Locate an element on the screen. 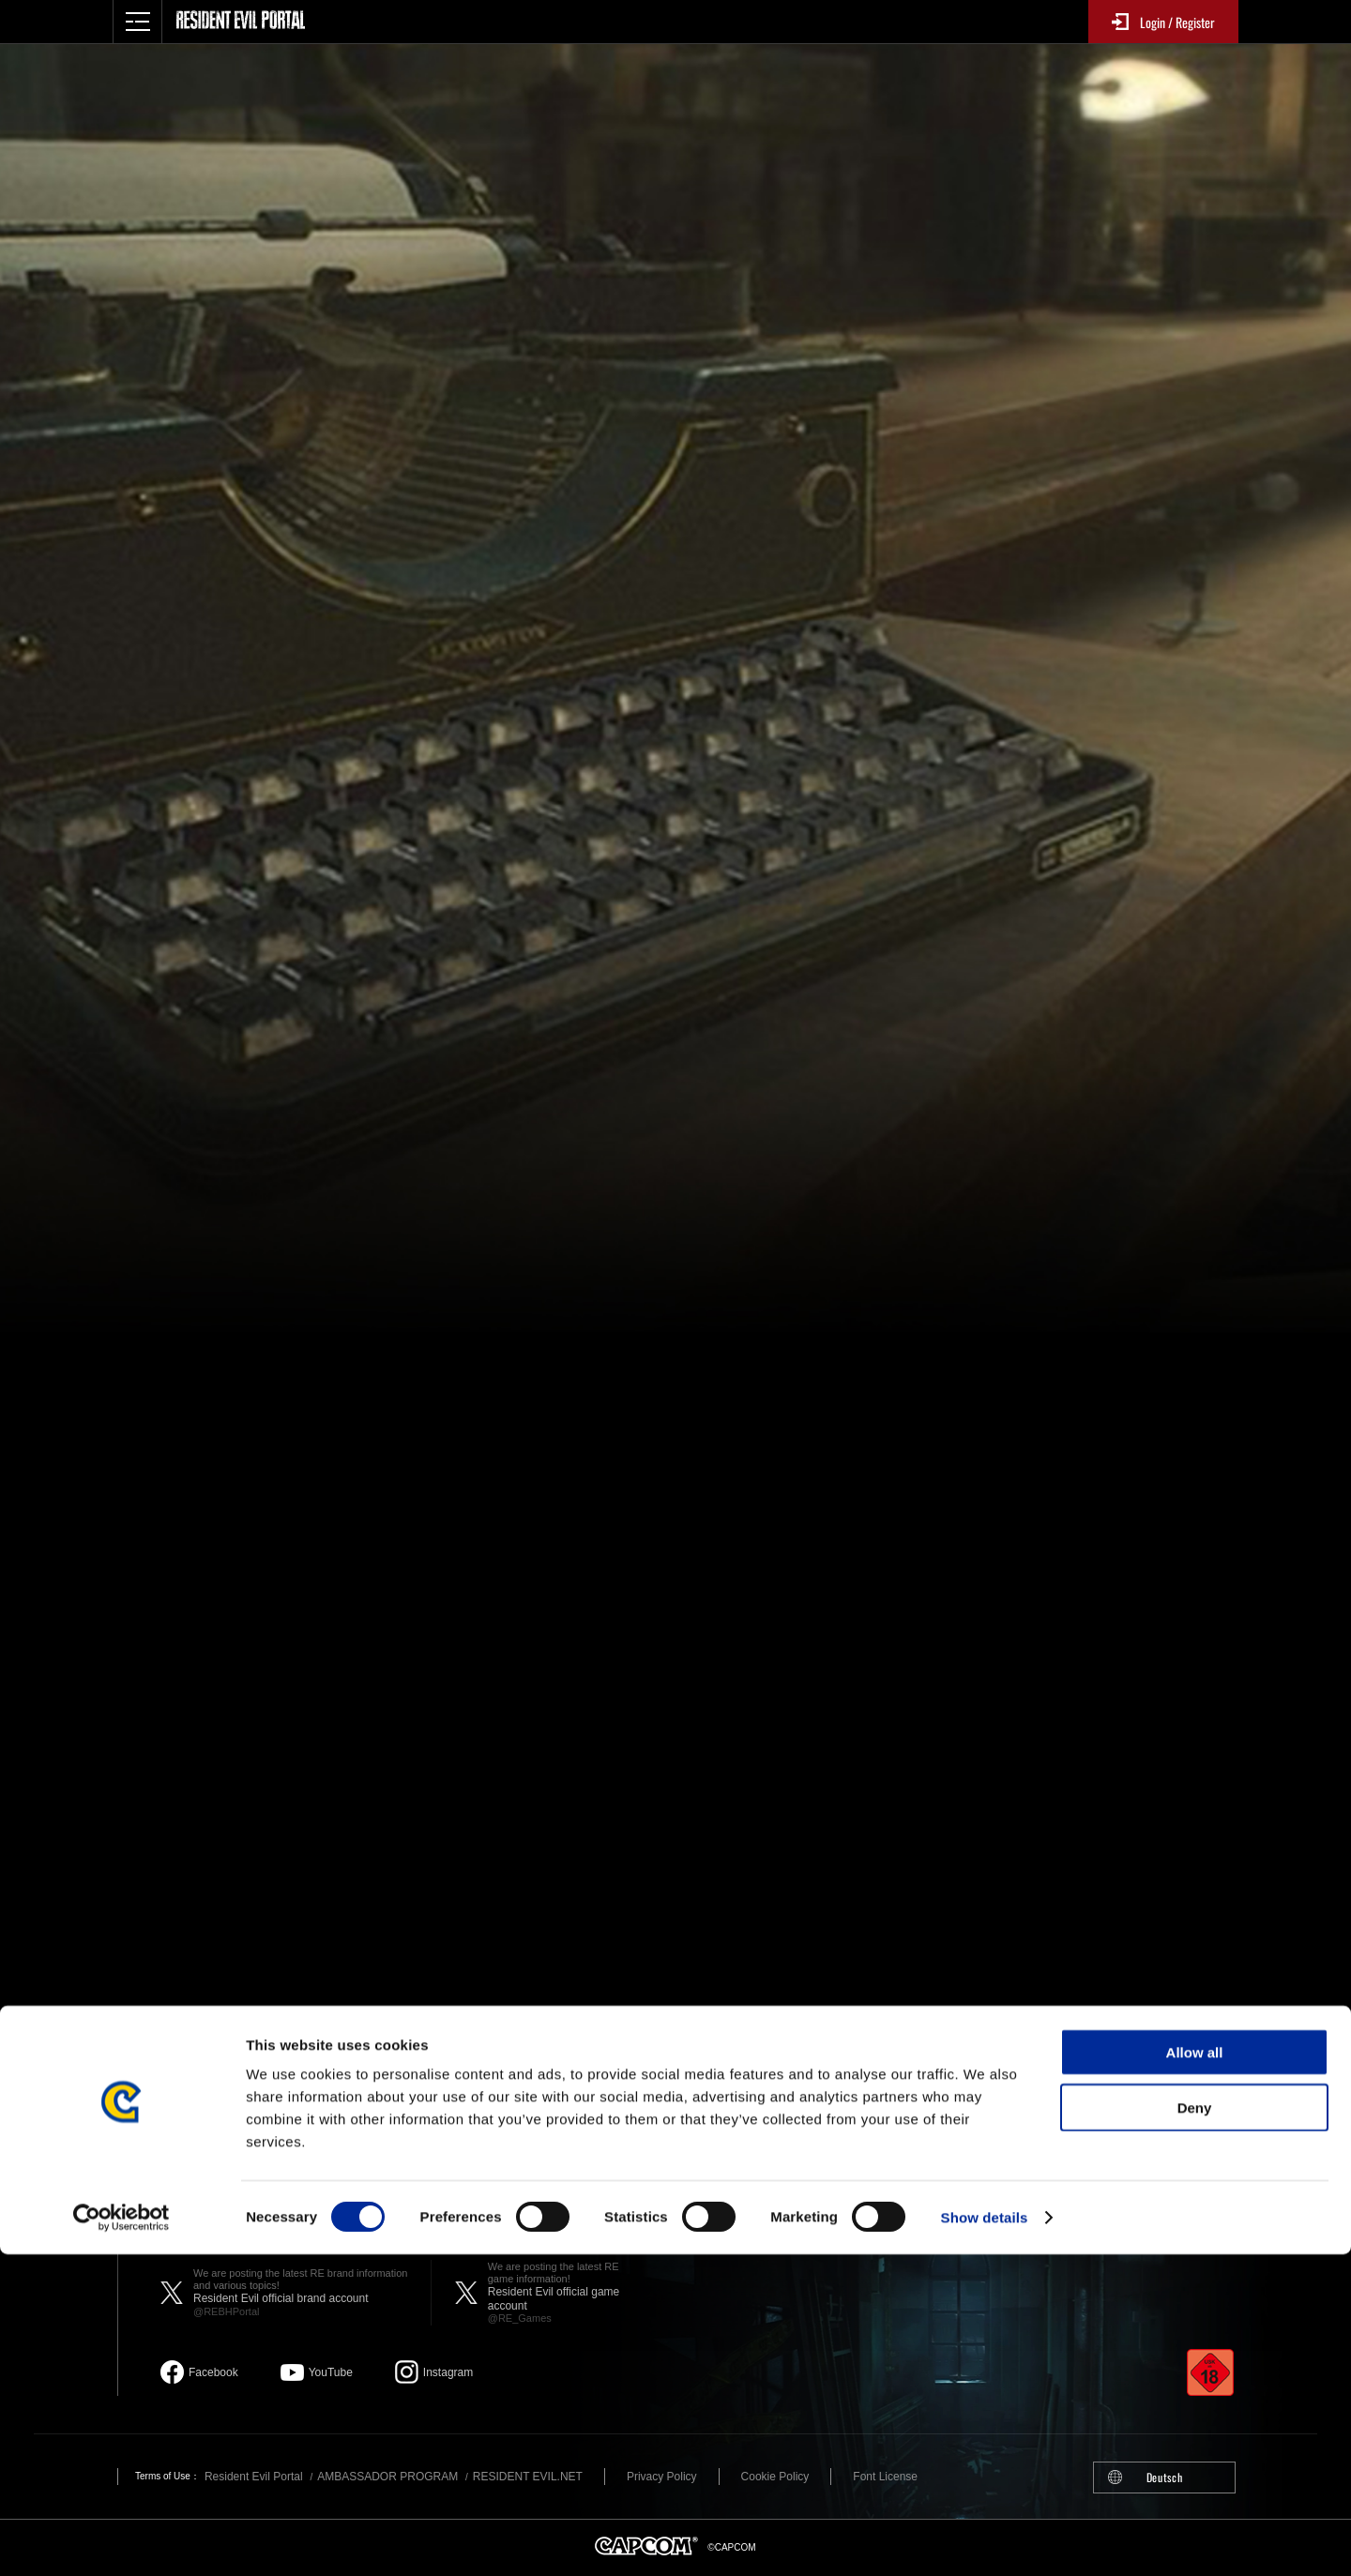  Show details is located at coordinates (984, 2539).